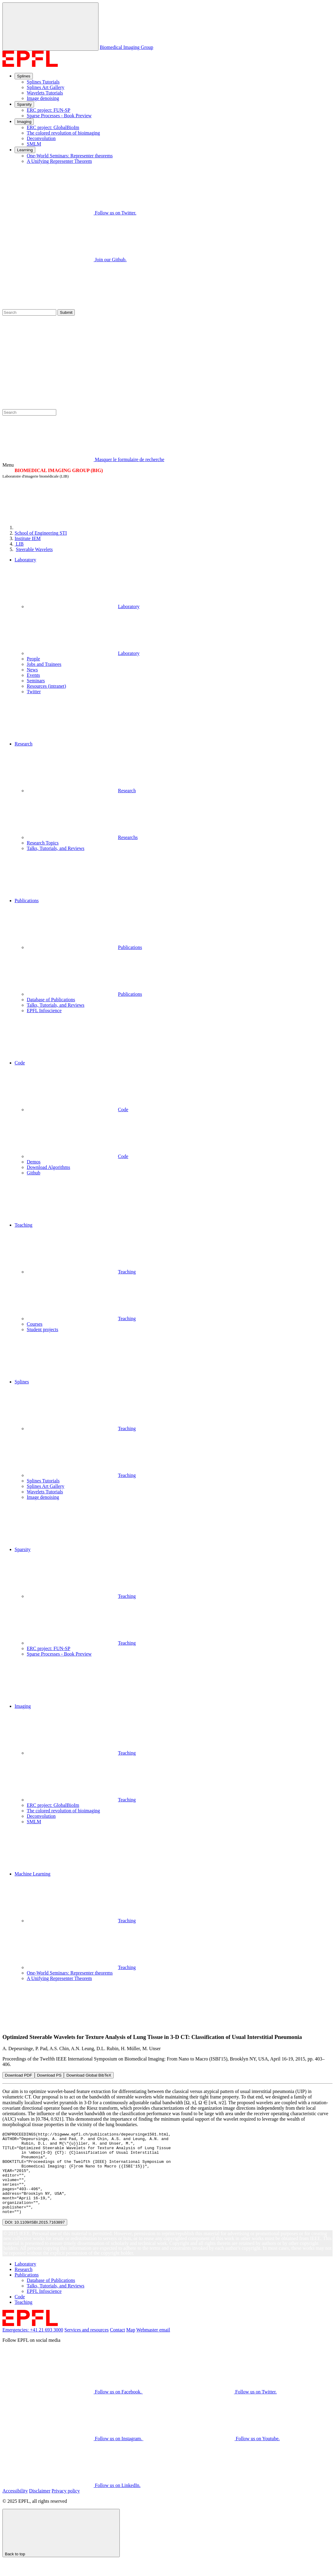  Describe the element at coordinates (28, 538) in the screenshot. I see `IEM [IMT]` at that location.